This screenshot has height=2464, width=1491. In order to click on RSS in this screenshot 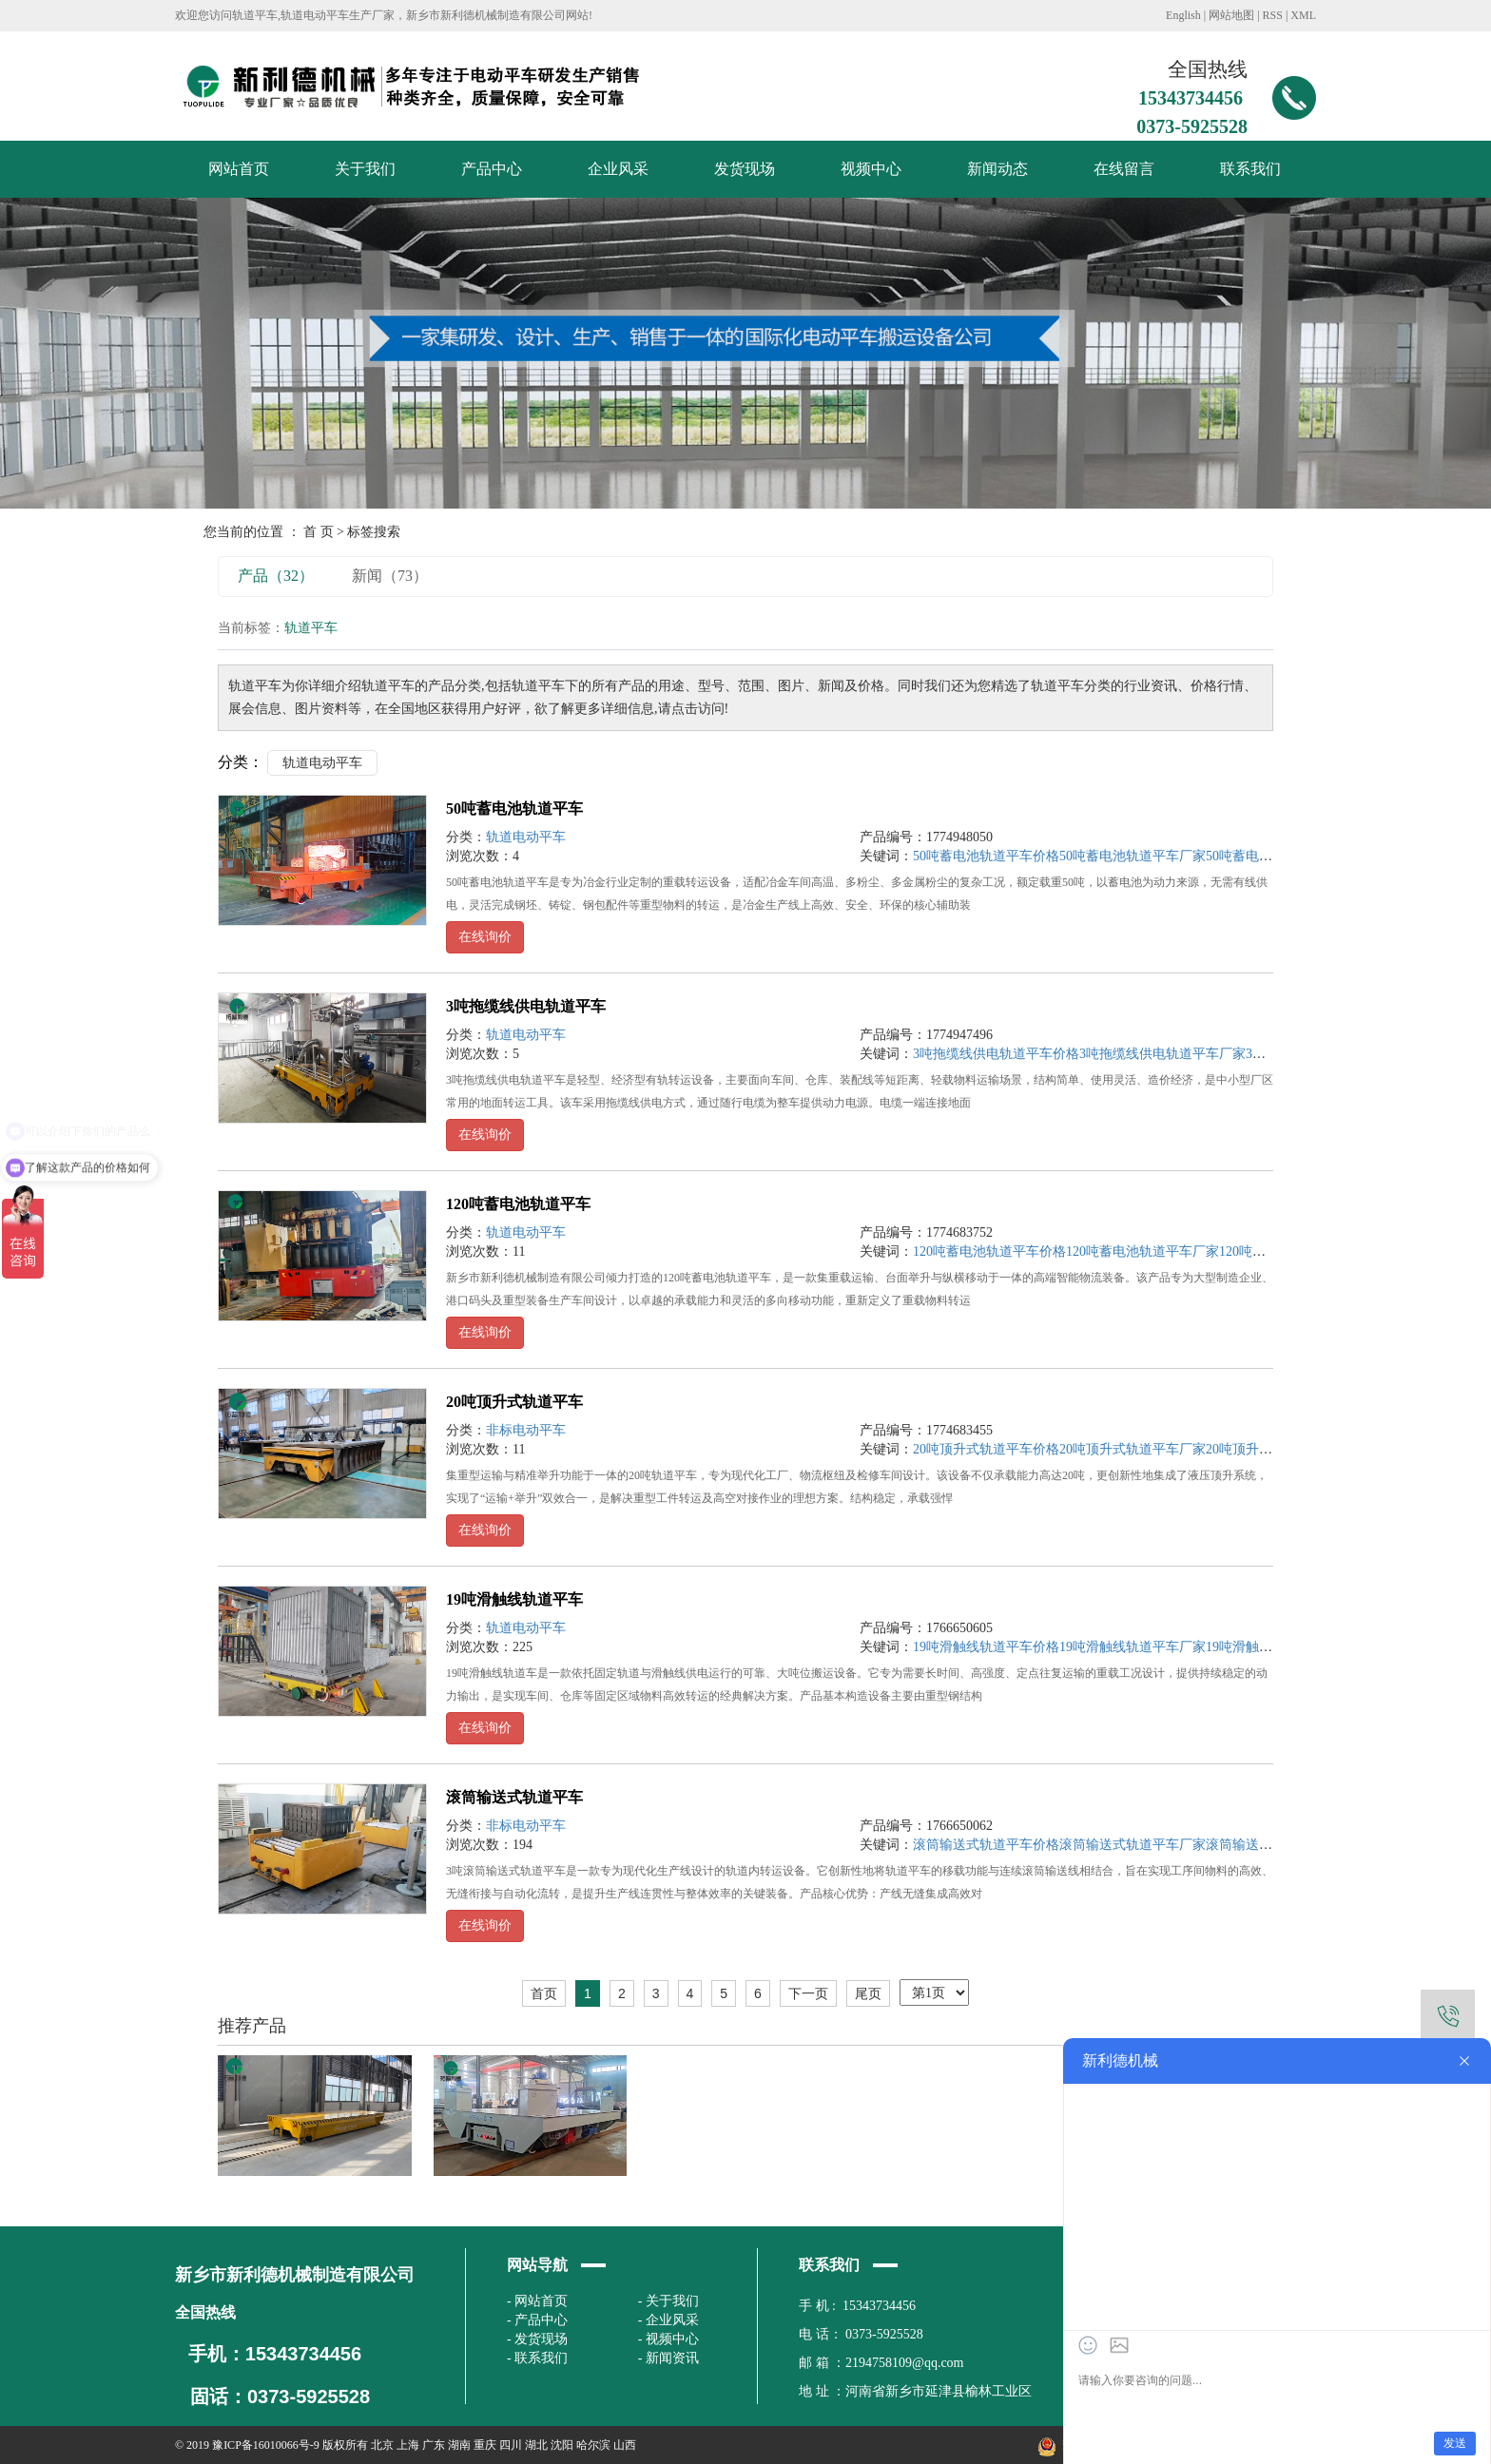, I will do `click(1273, 15)`.